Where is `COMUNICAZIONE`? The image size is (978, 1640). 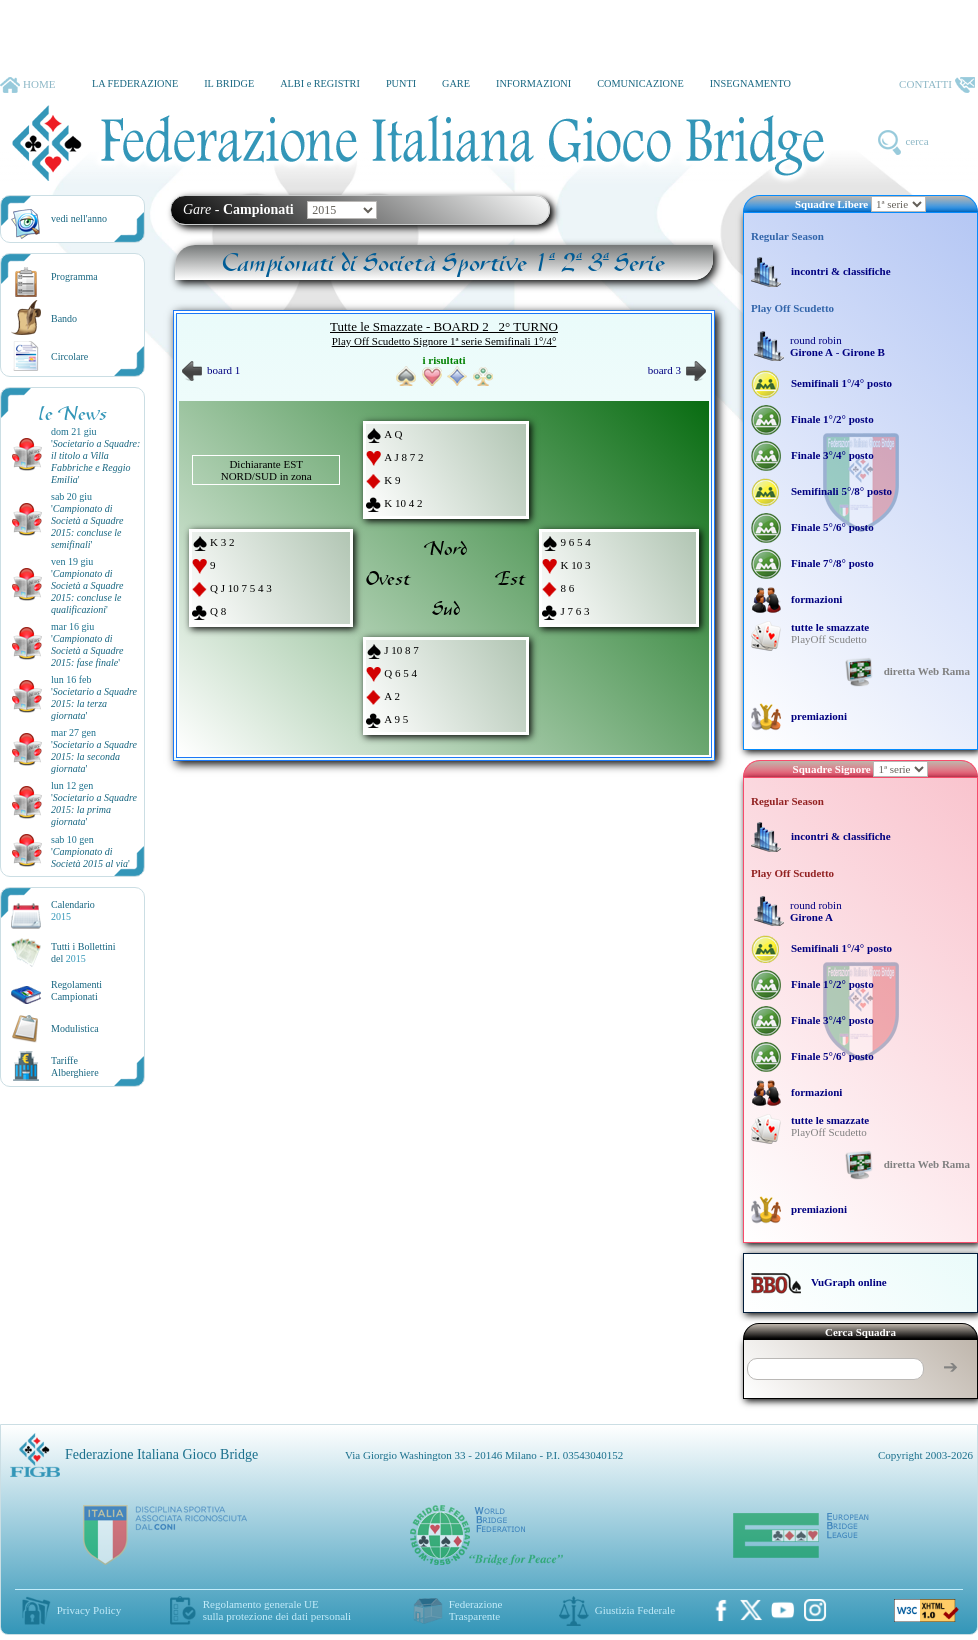
COMUNICAZIONE is located at coordinates (640, 83).